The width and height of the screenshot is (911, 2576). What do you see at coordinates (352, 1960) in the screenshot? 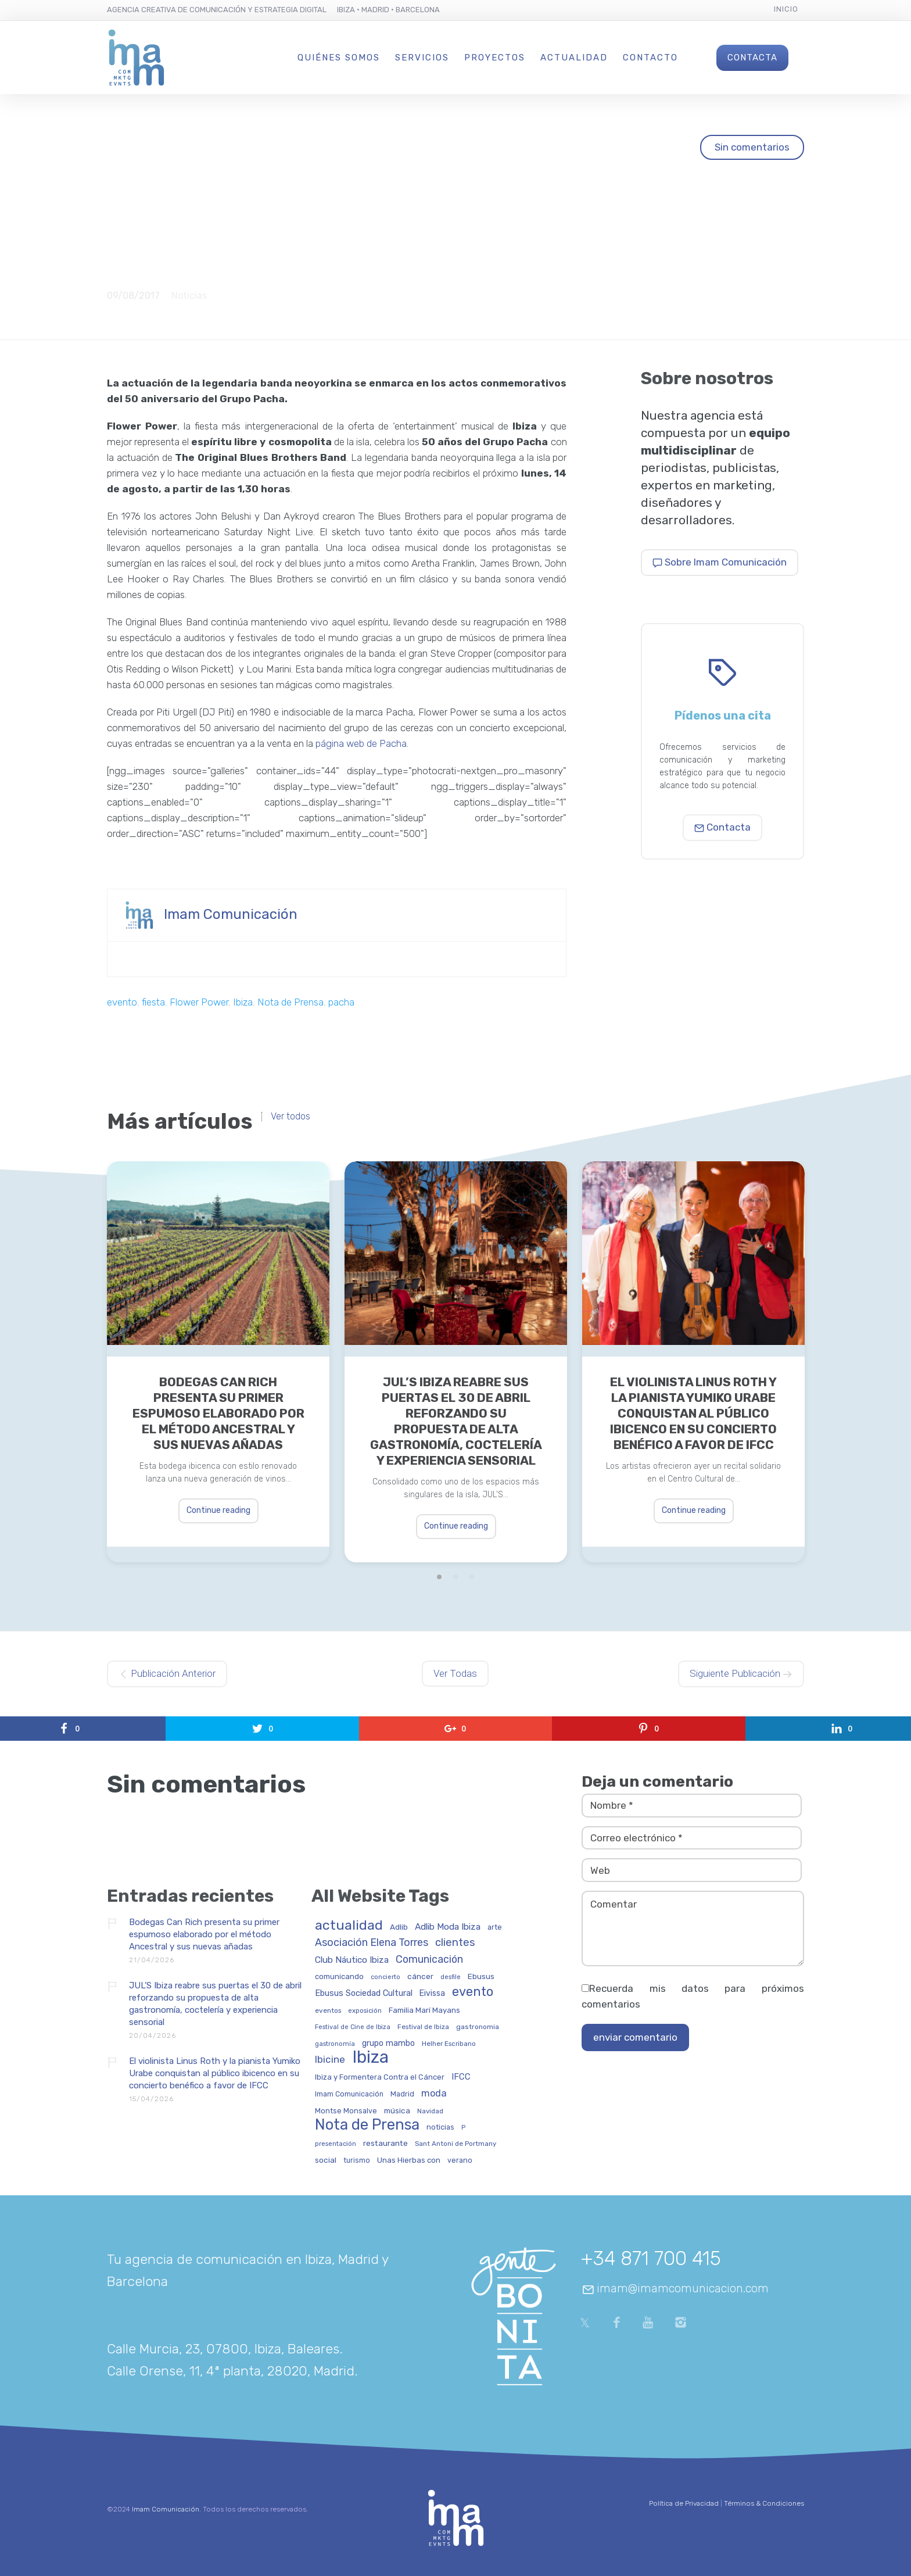
I see `Club Náutico Ibiza [Club Náutico Ibiza (58 elementos)]` at bounding box center [352, 1960].